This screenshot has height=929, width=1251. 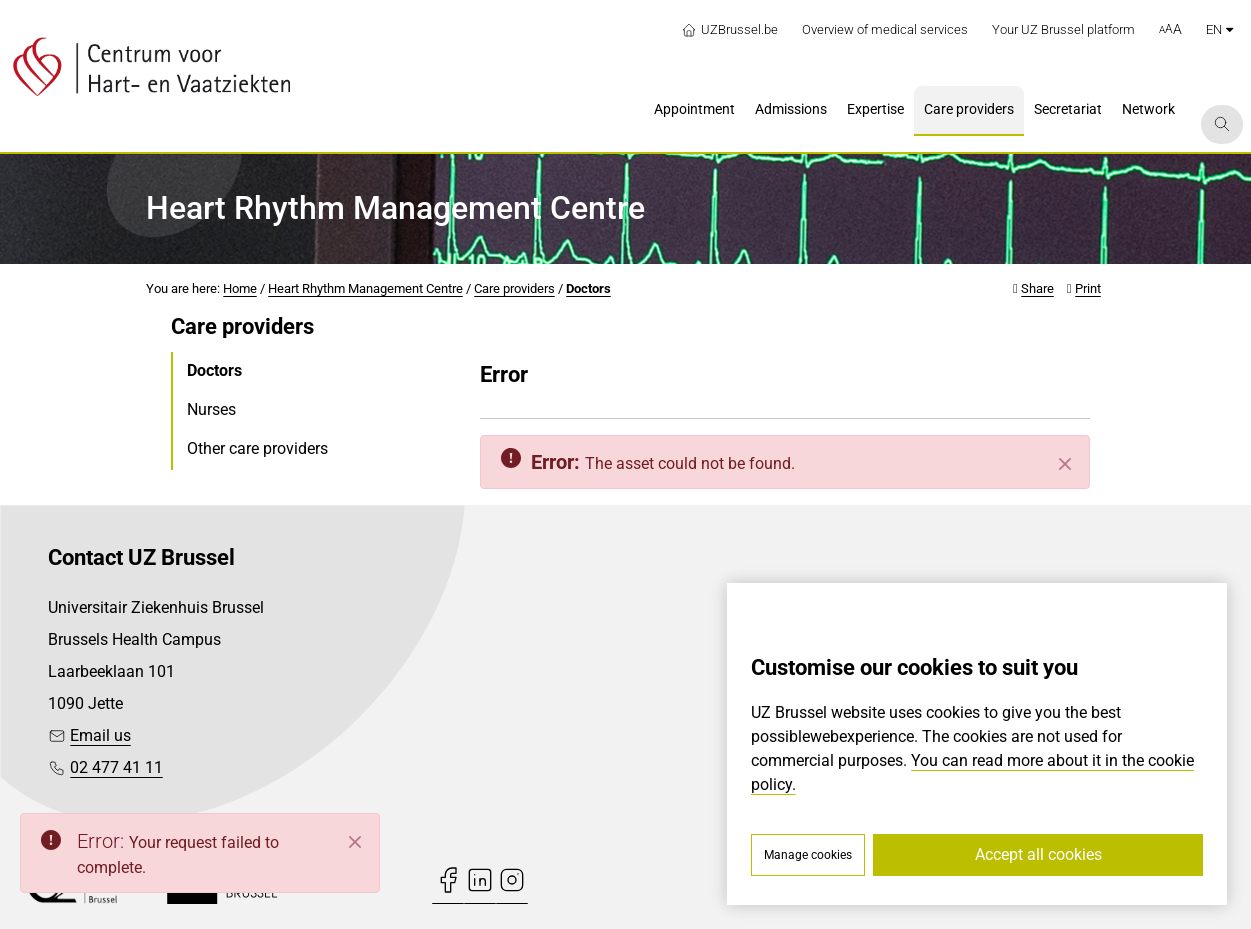 What do you see at coordinates (1170, 30) in the screenshot?
I see `[button]` at bounding box center [1170, 30].